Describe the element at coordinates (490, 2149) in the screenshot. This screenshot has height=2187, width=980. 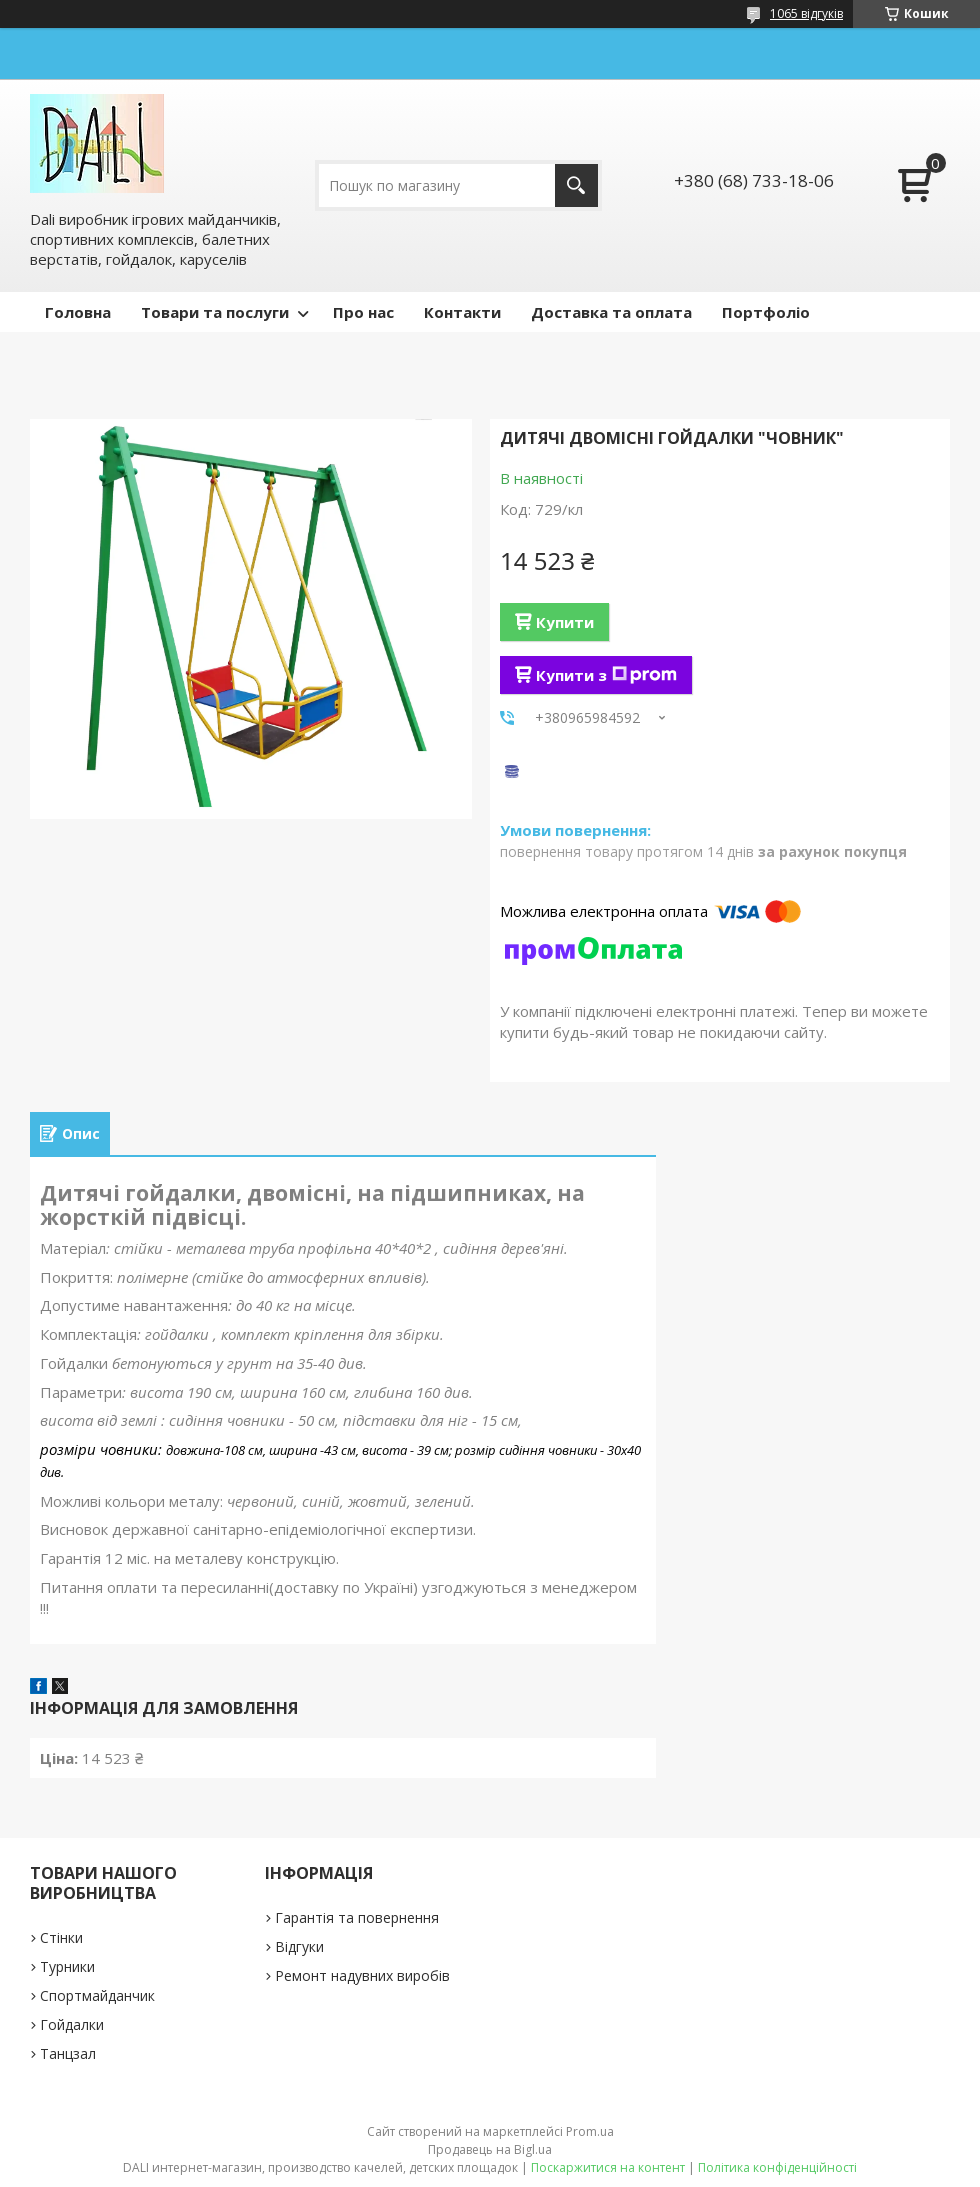
I see `Продавець на Bigl.ua` at that location.